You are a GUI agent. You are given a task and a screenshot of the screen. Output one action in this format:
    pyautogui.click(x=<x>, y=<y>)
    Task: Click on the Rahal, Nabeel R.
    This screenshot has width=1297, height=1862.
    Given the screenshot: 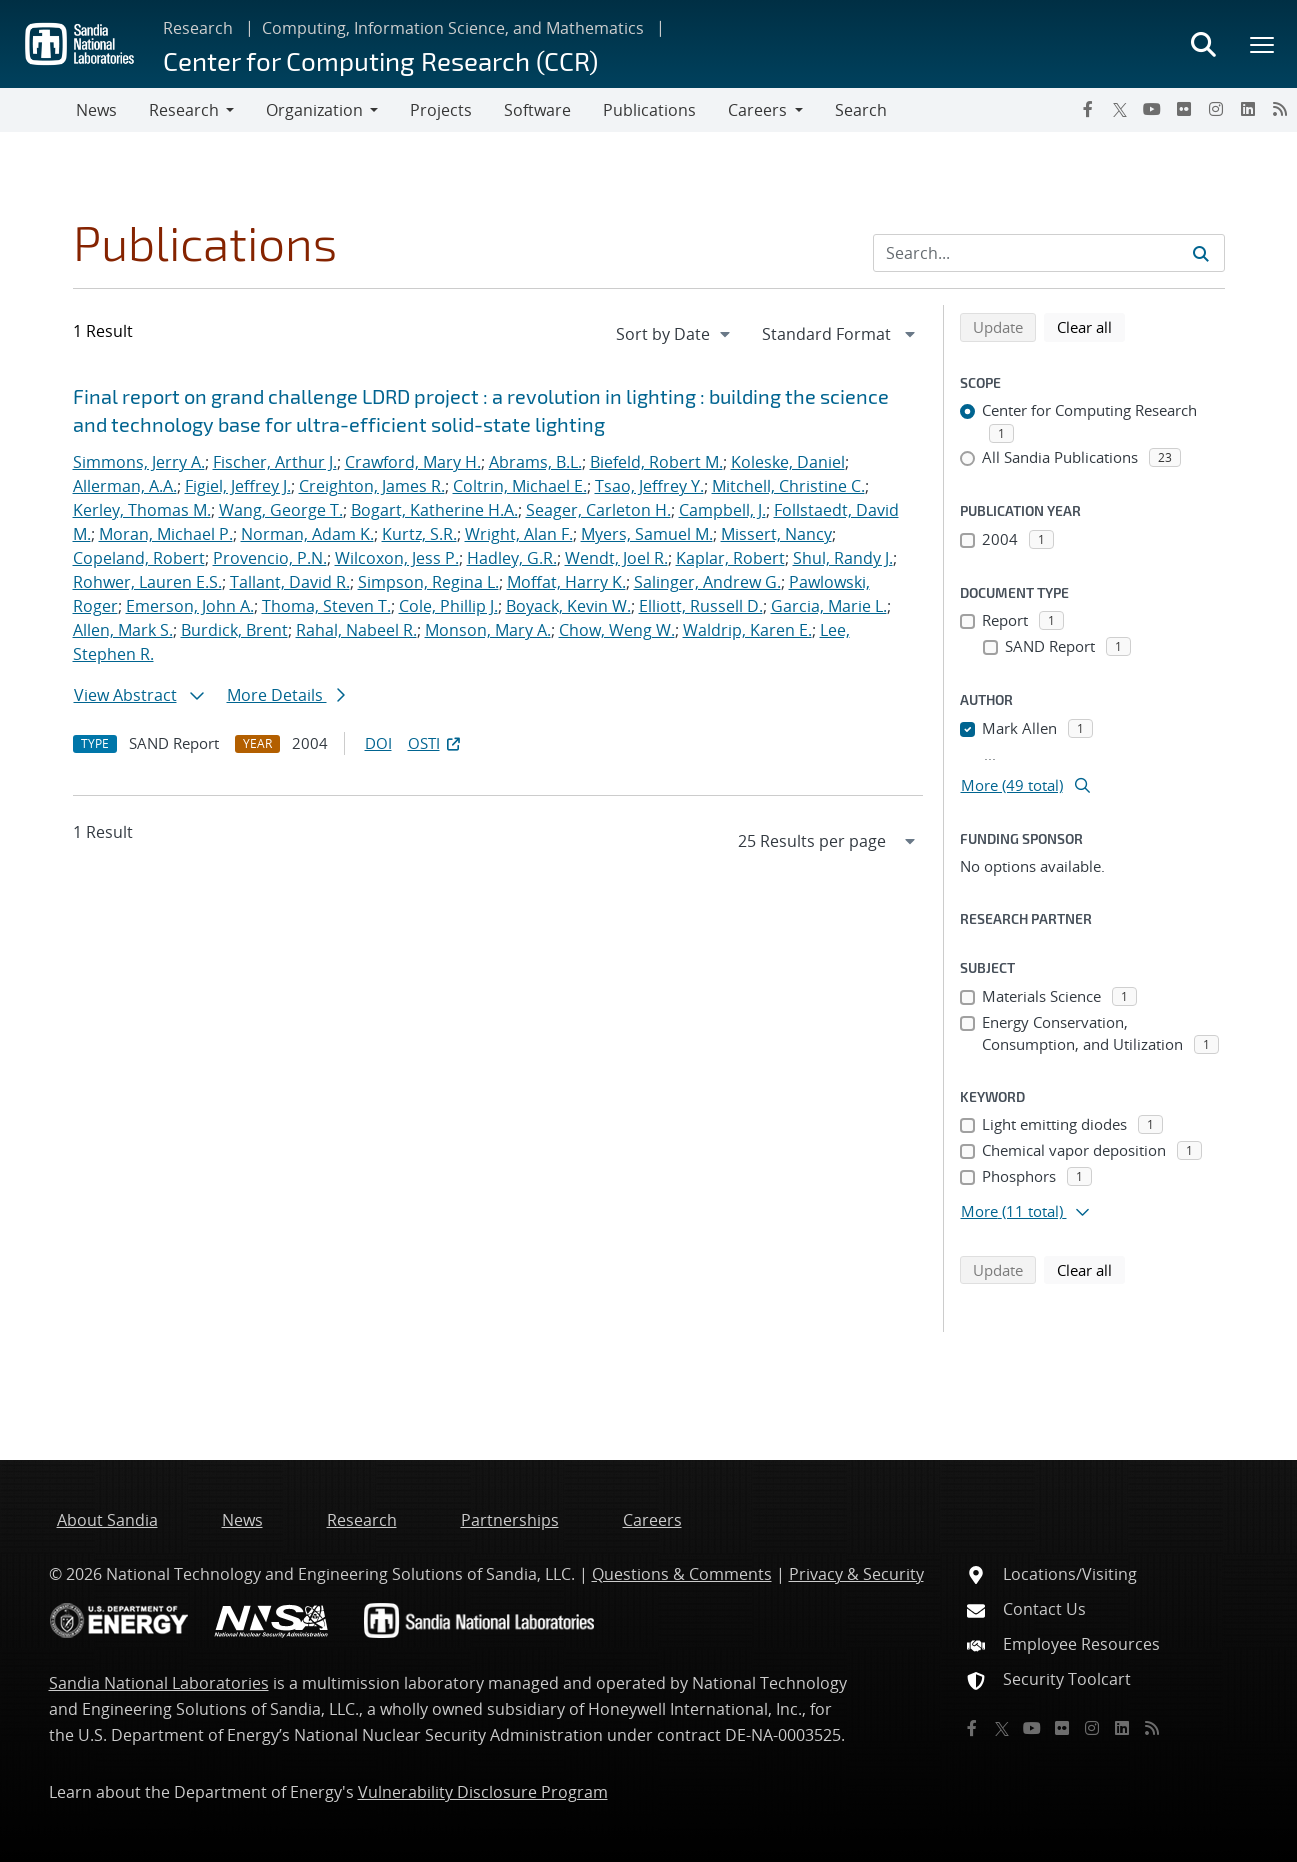 What is the action you would take?
    pyautogui.click(x=356, y=630)
    